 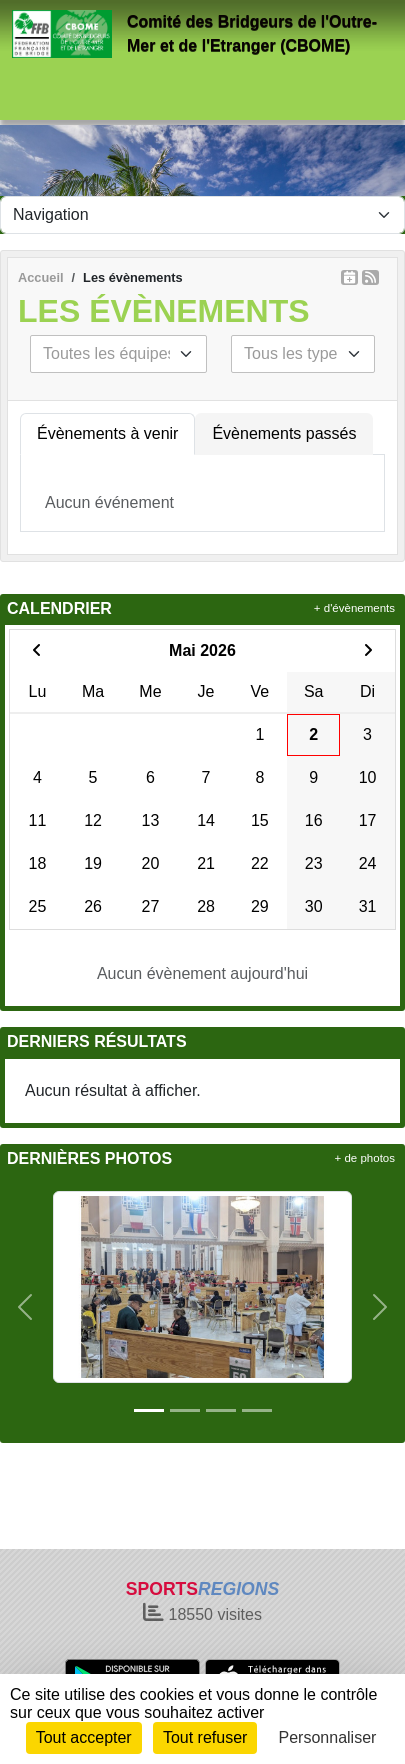 What do you see at coordinates (84, 1737) in the screenshot?
I see `Tout accepter [Cookies : Tout accepter]` at bounding box center [84, 1737].